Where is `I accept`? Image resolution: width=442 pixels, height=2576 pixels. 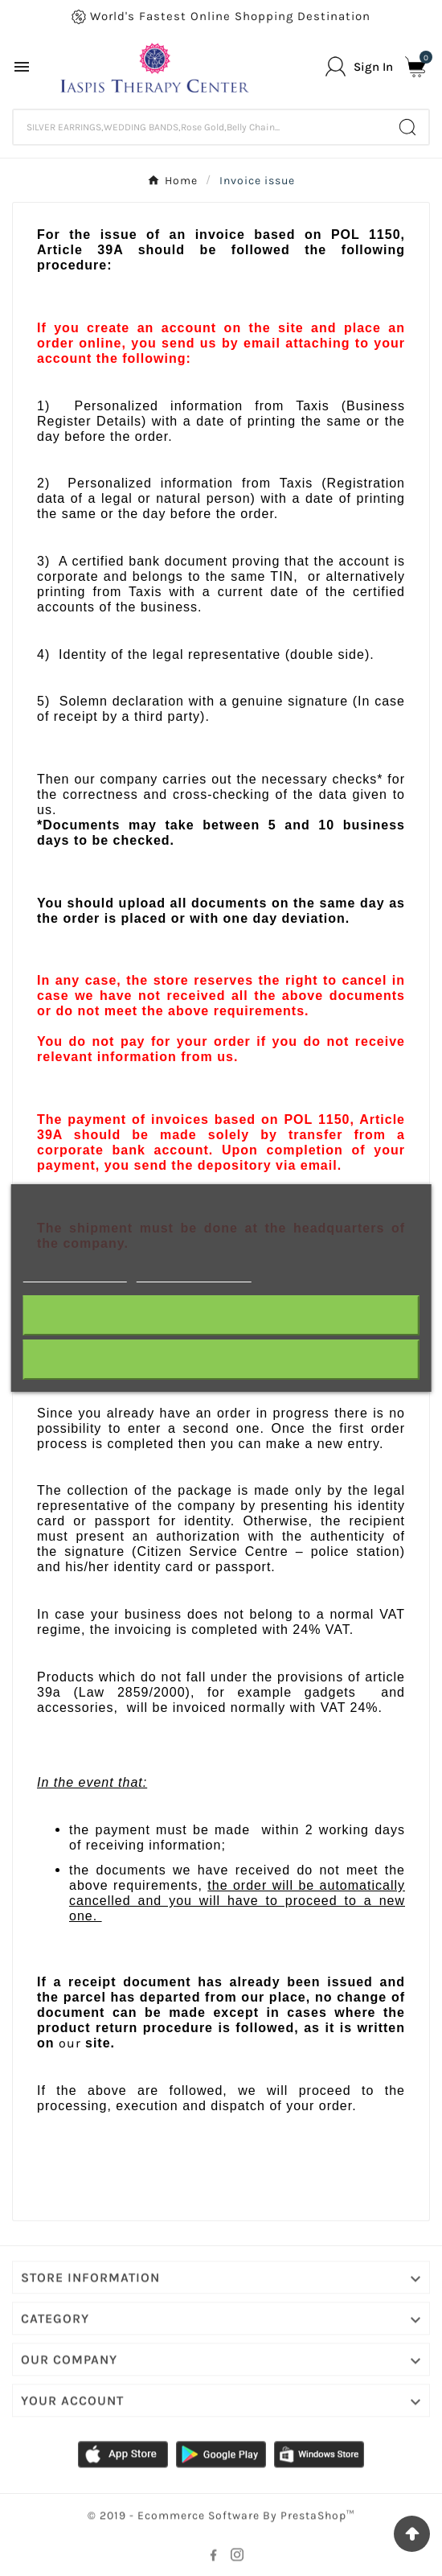 I accept is located at coordinates (221, 1359).